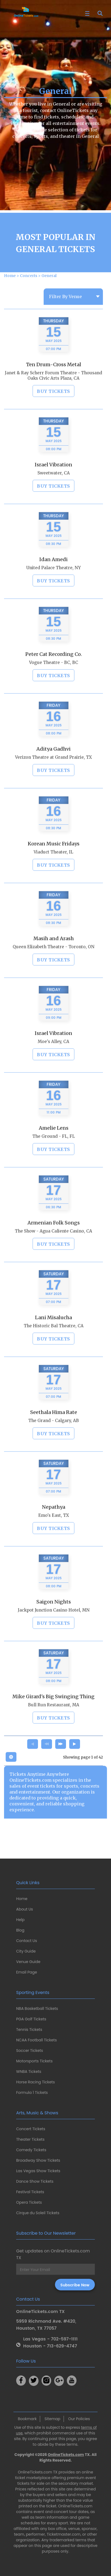 This screenshot has width=111, height=2576. Describe the element at coordinates (53, 590) in the screenshot. I see `United Palace Theatre, NY` at that location.